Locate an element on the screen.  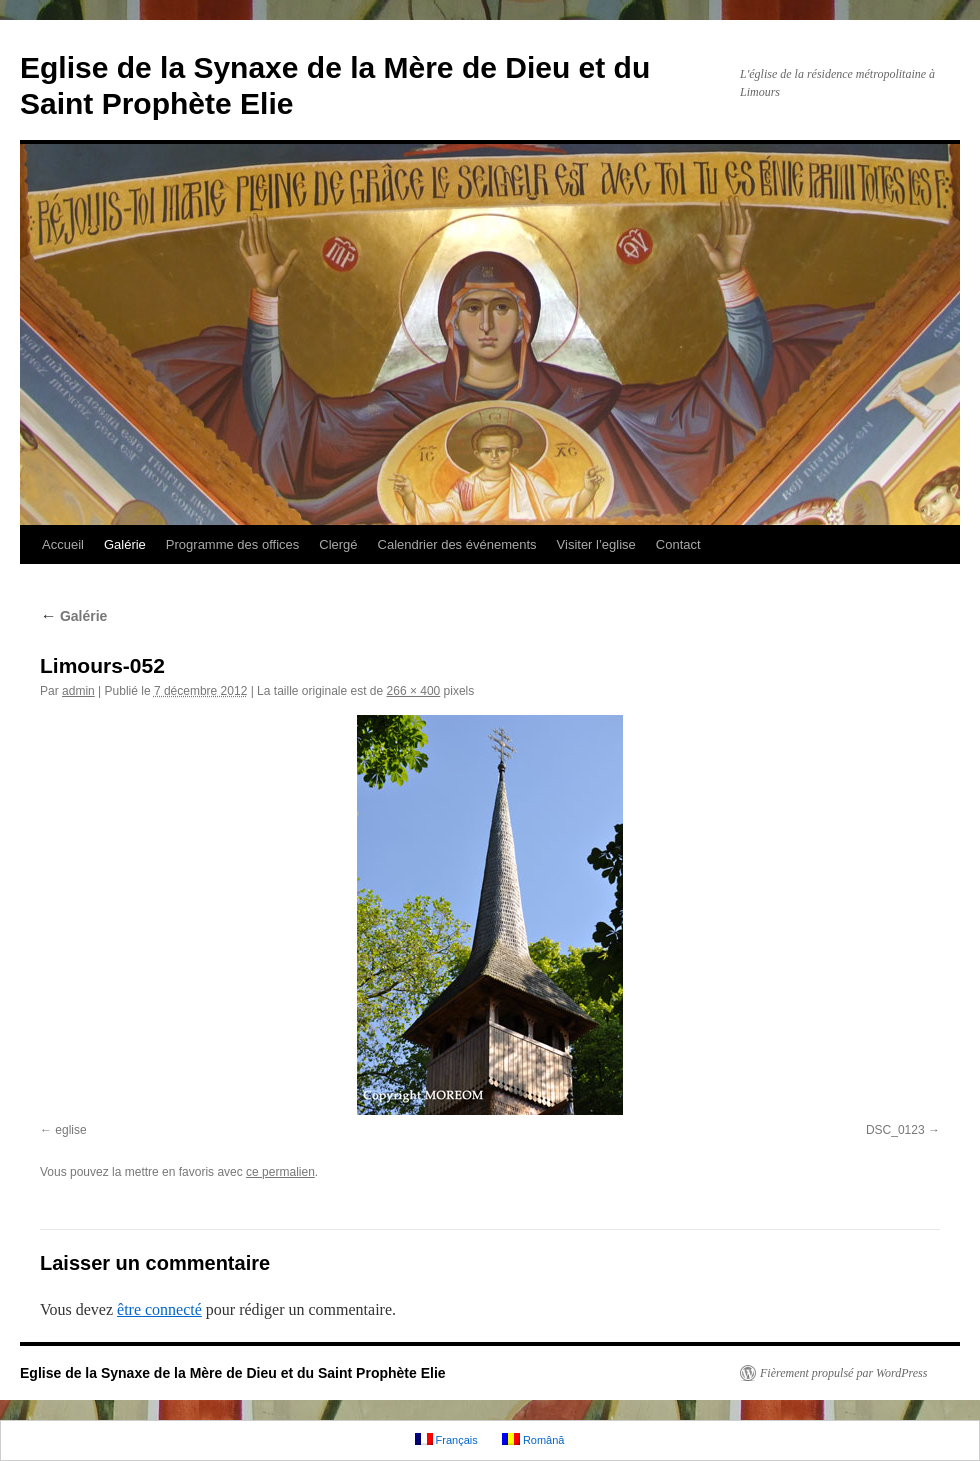
Programme des offices is located at coordinates (232, 544).